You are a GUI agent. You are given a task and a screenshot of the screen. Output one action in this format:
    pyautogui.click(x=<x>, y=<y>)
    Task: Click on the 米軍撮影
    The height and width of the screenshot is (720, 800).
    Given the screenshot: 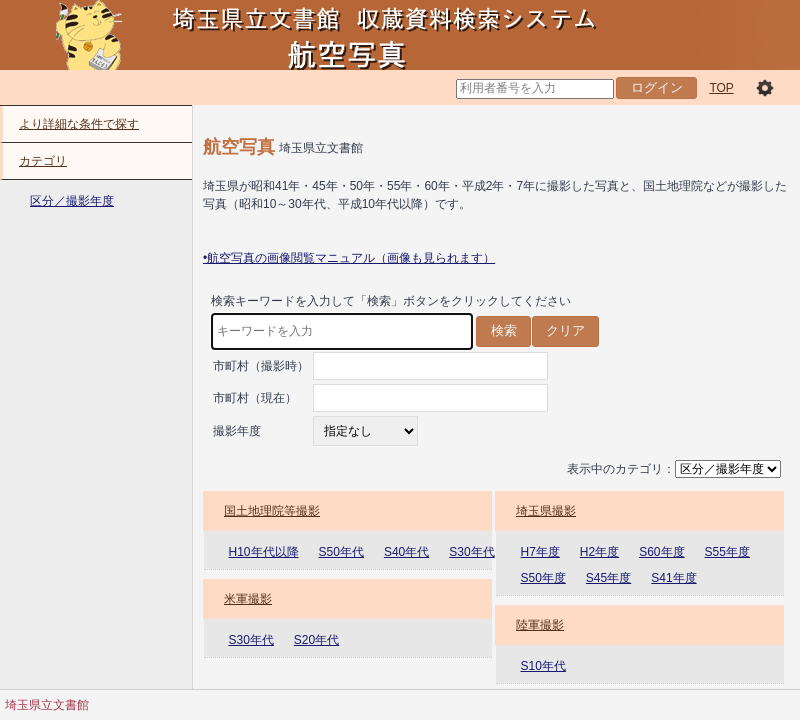 What is the action you would take?
    pyautogui.click(x=248, y=599)
    